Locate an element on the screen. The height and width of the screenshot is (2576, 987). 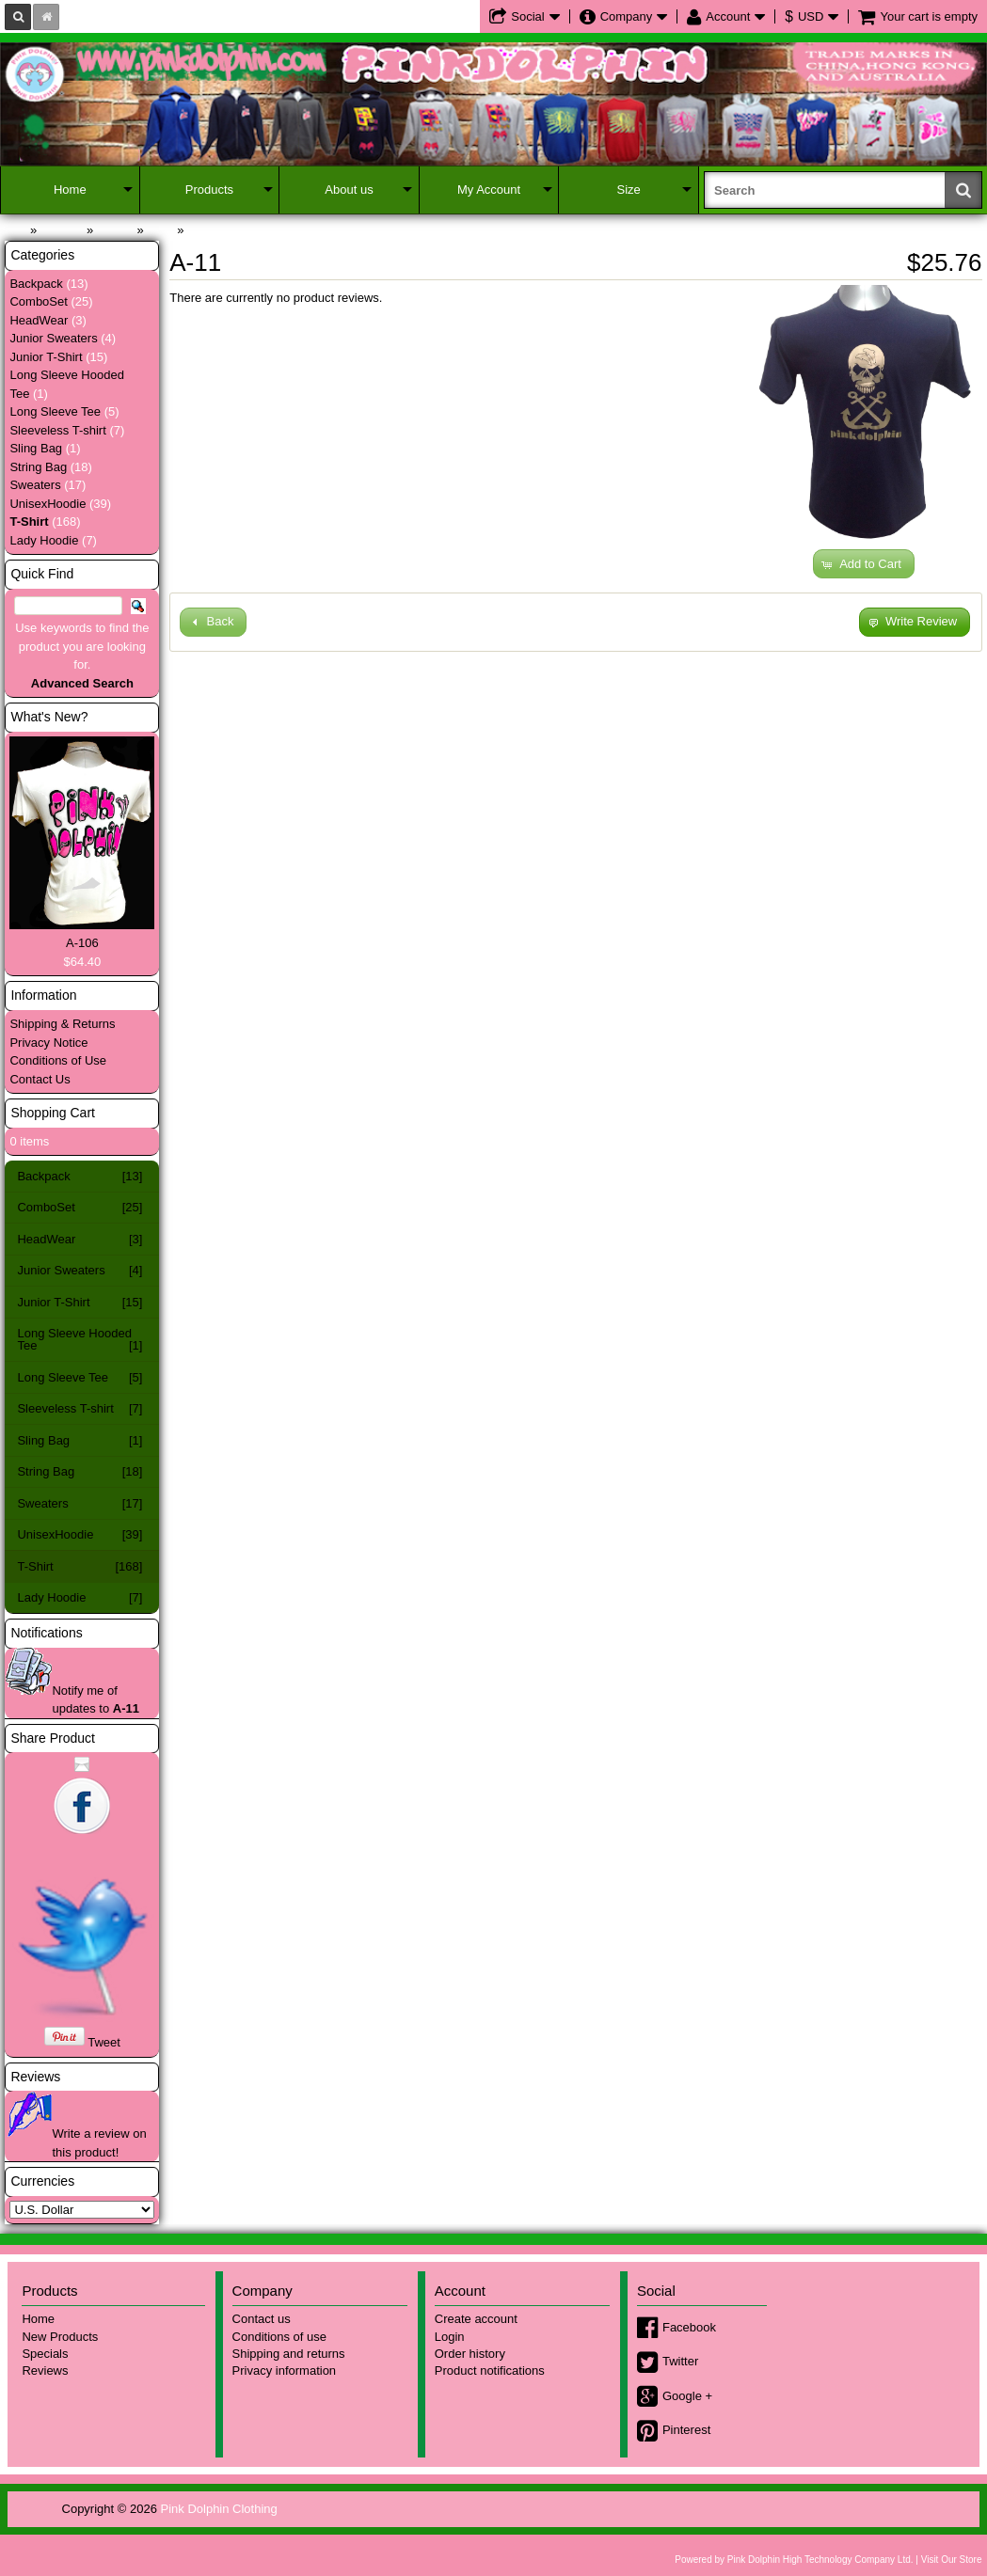
Shipping & Returns is located at coordinates (62, 1024).